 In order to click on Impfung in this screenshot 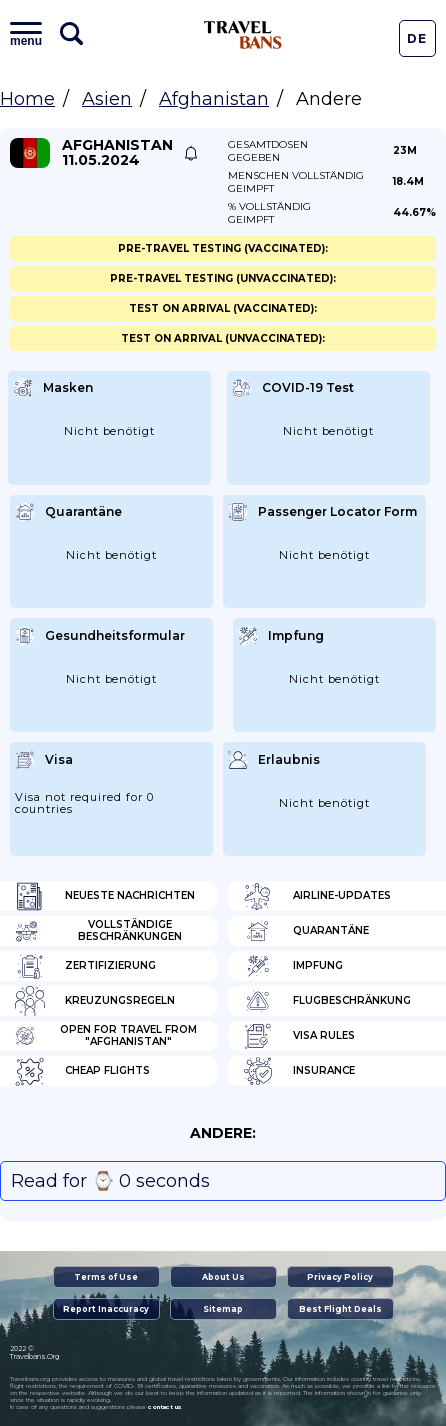, I will do `click(293, 966)`.